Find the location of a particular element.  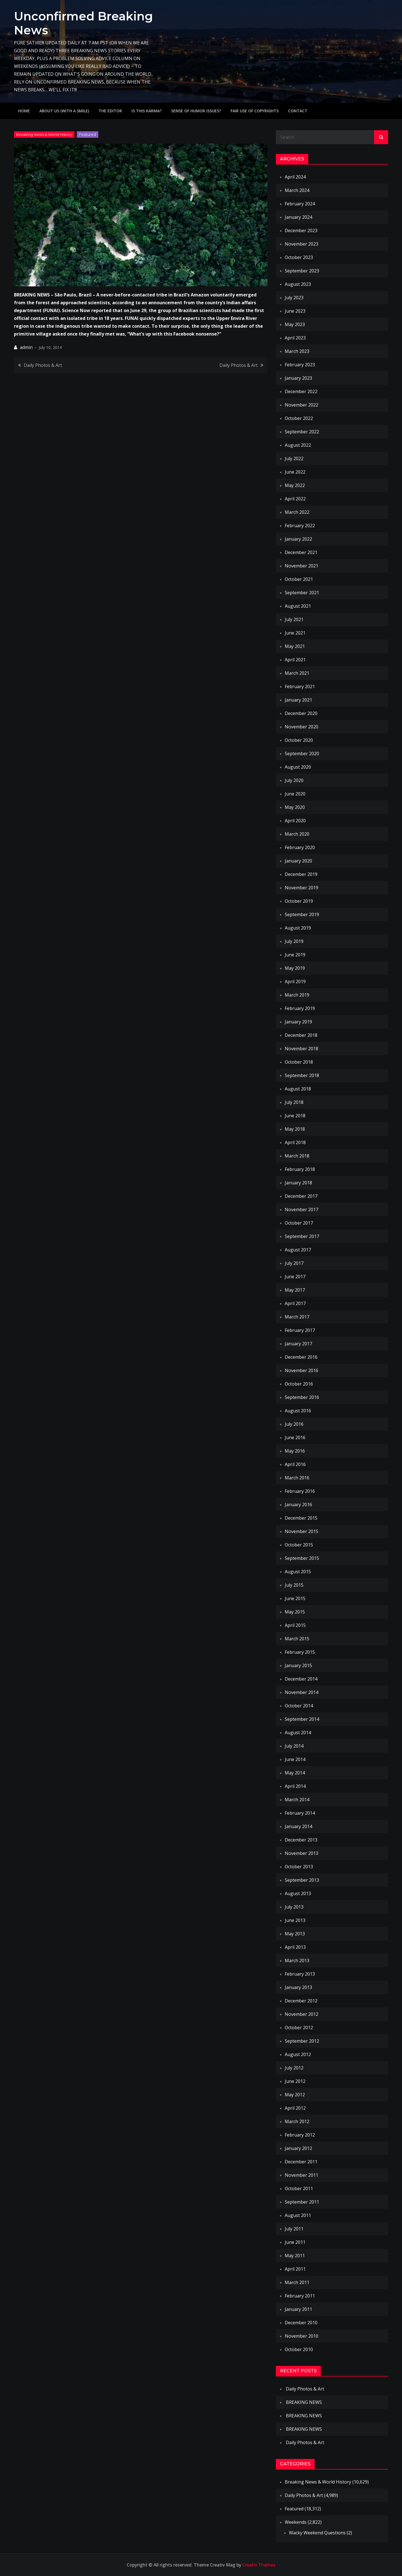

September 2023 is located at coordinates (302, 271).